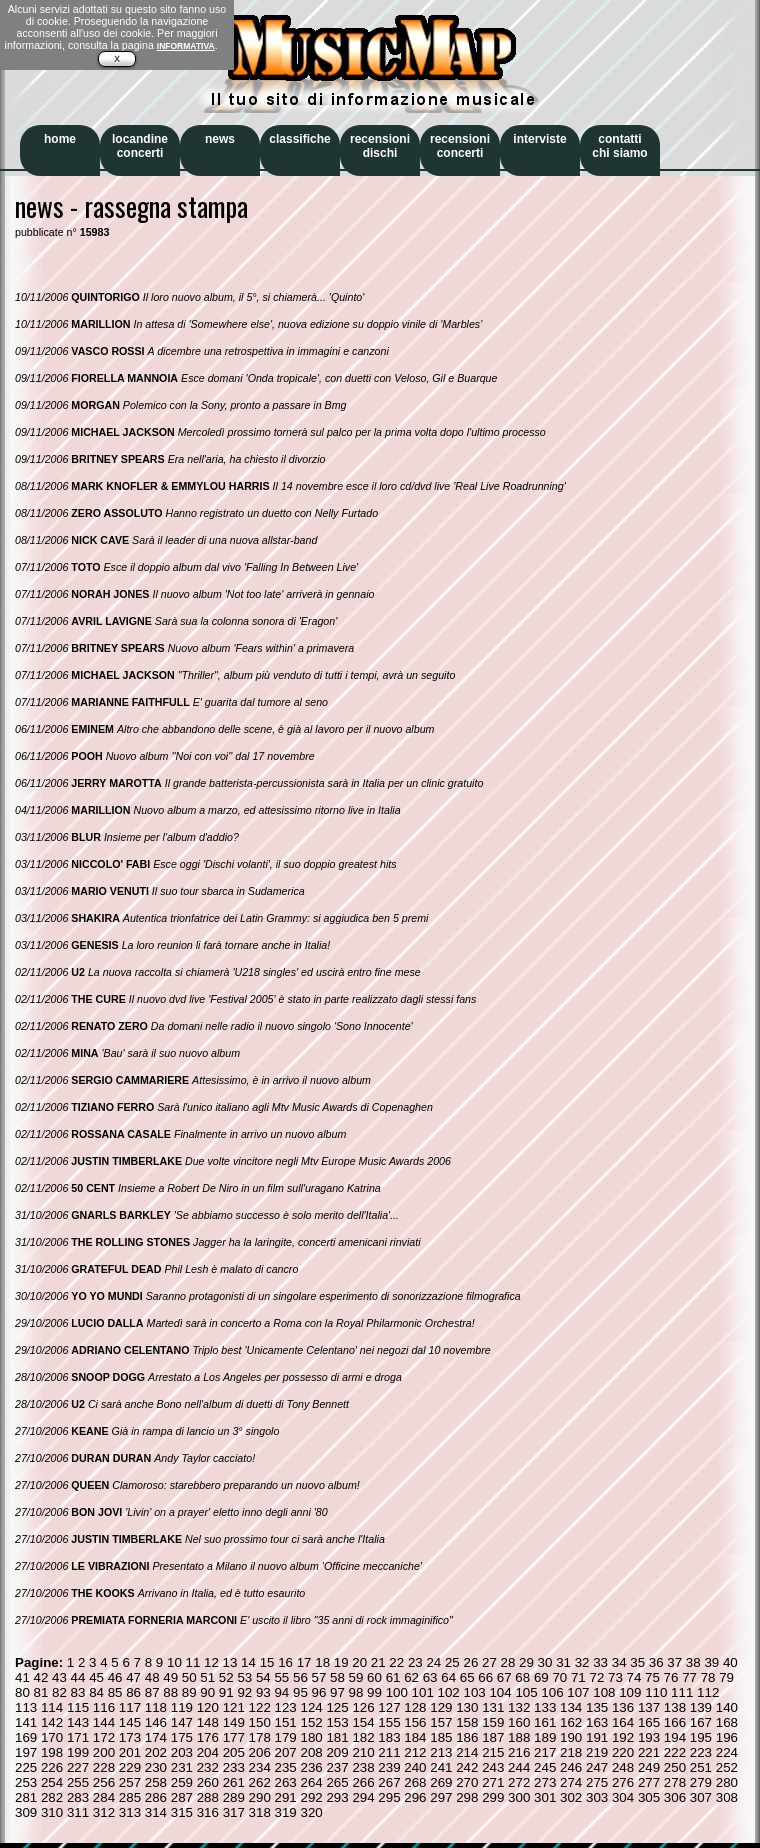  What do you see at coordinates (634, 1677) in the screenshot?
I see `74` at bounding box center [634, 1677].